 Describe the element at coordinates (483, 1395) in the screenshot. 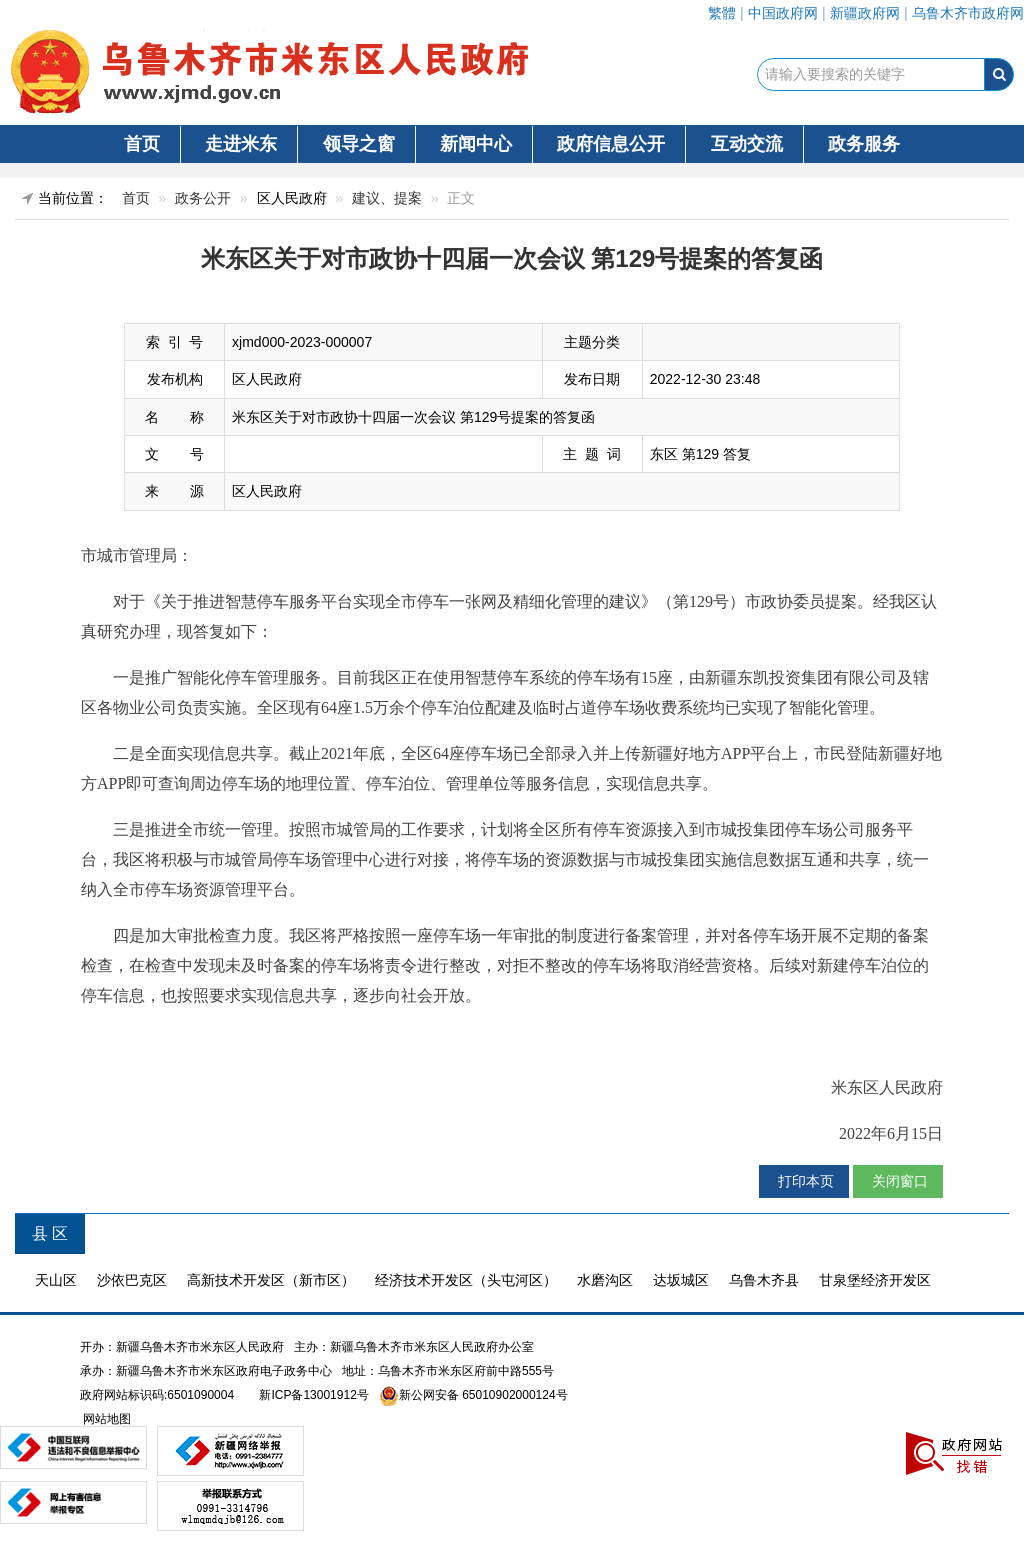

I see `新公网安备 65010902000124号` at that location.